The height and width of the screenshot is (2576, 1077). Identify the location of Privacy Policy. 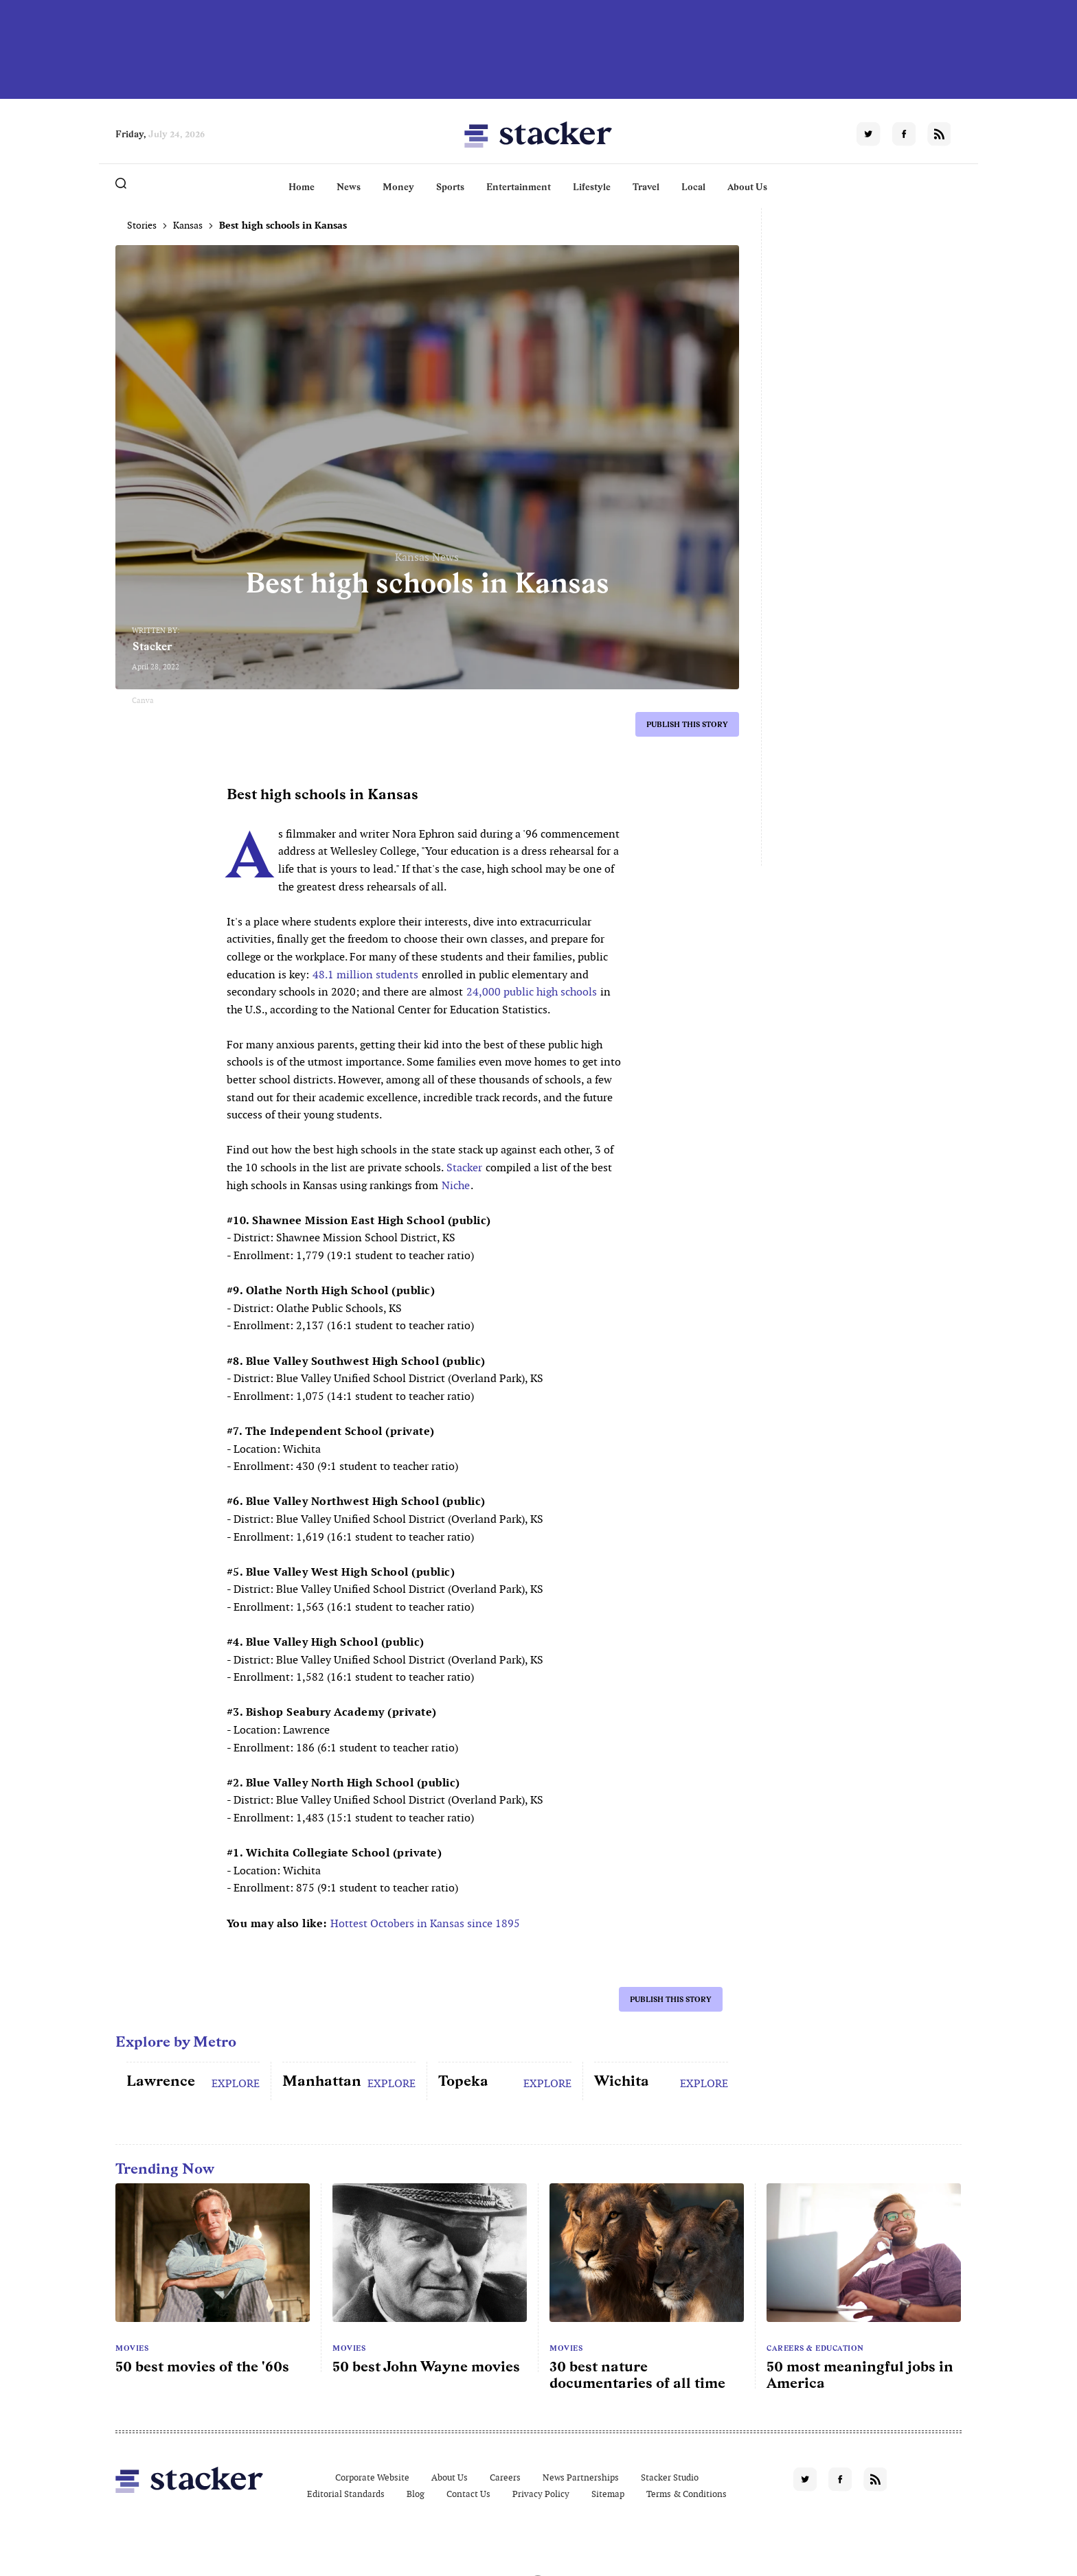
(540, 2494).